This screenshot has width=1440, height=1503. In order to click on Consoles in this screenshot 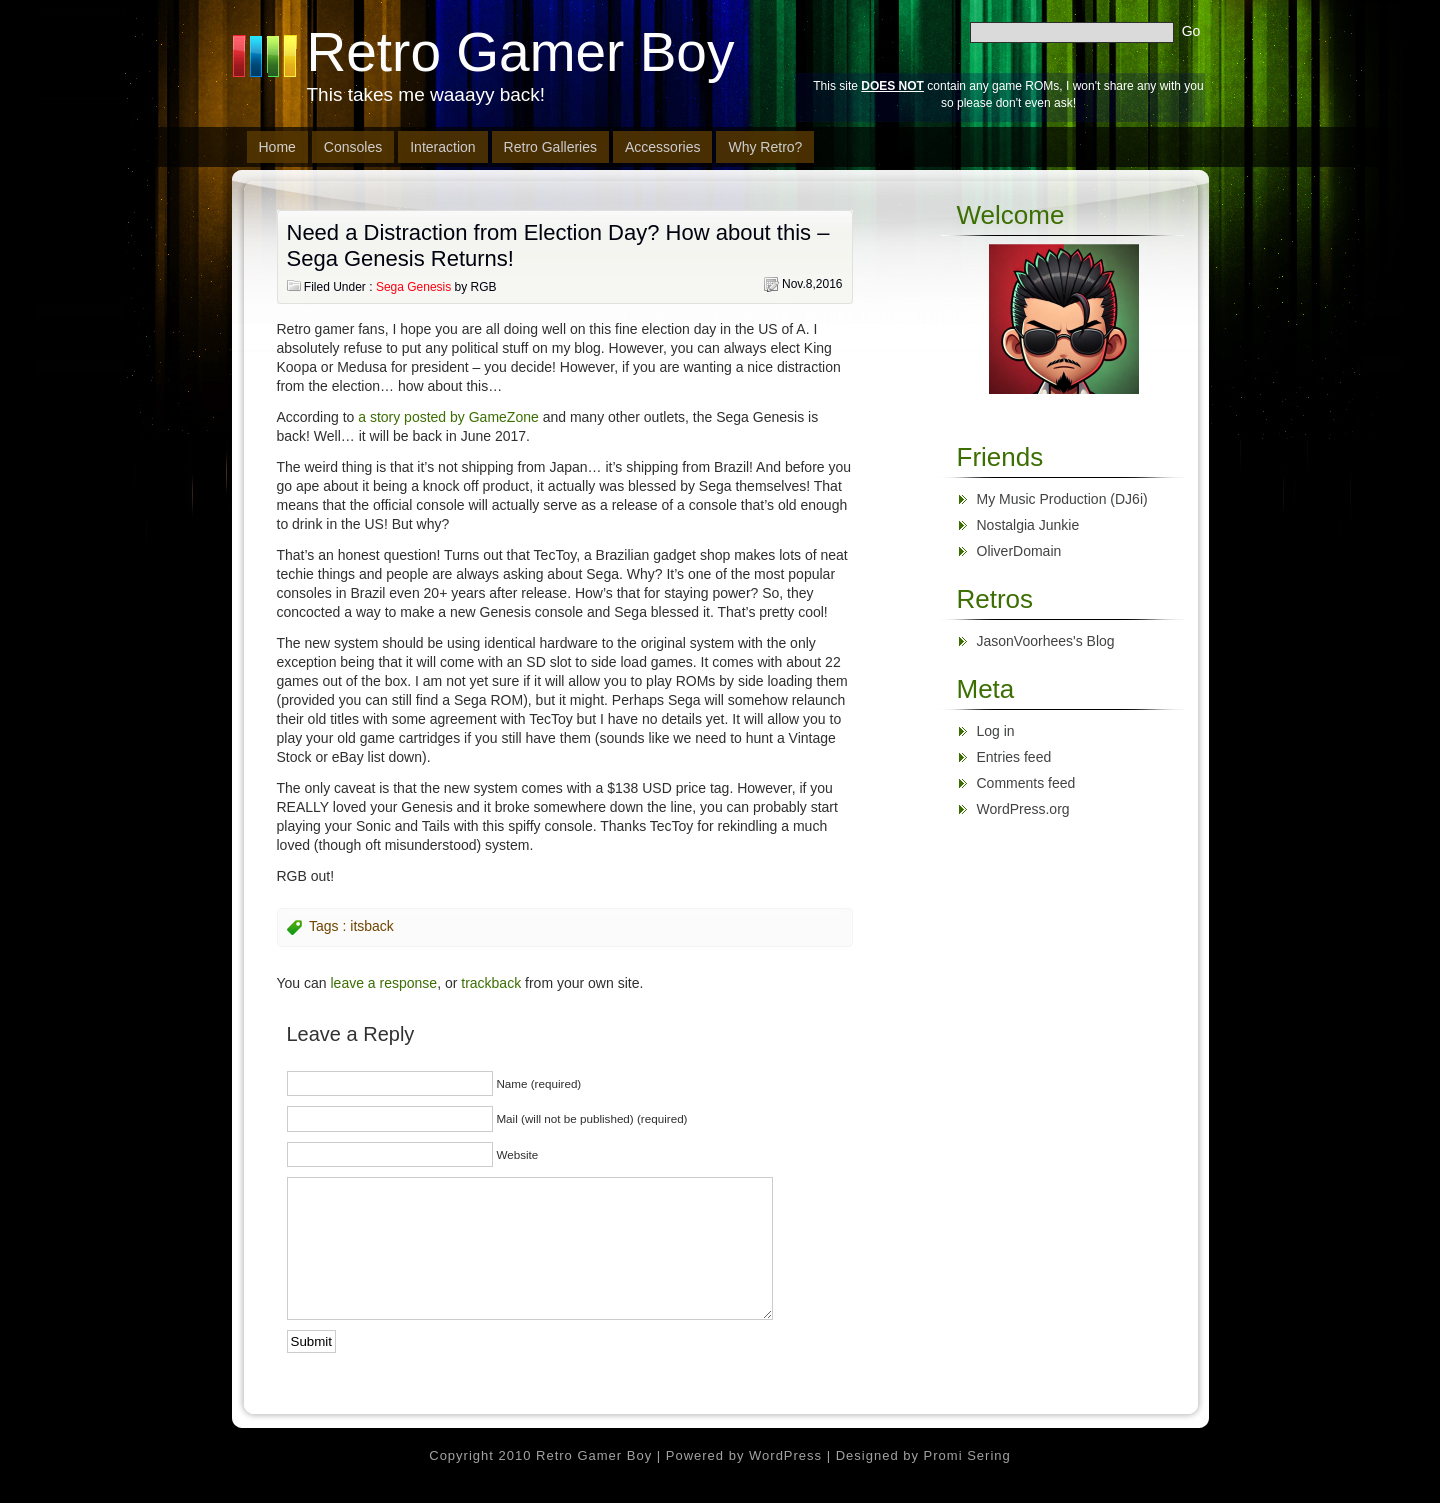, I will do `click(353, 147)`.